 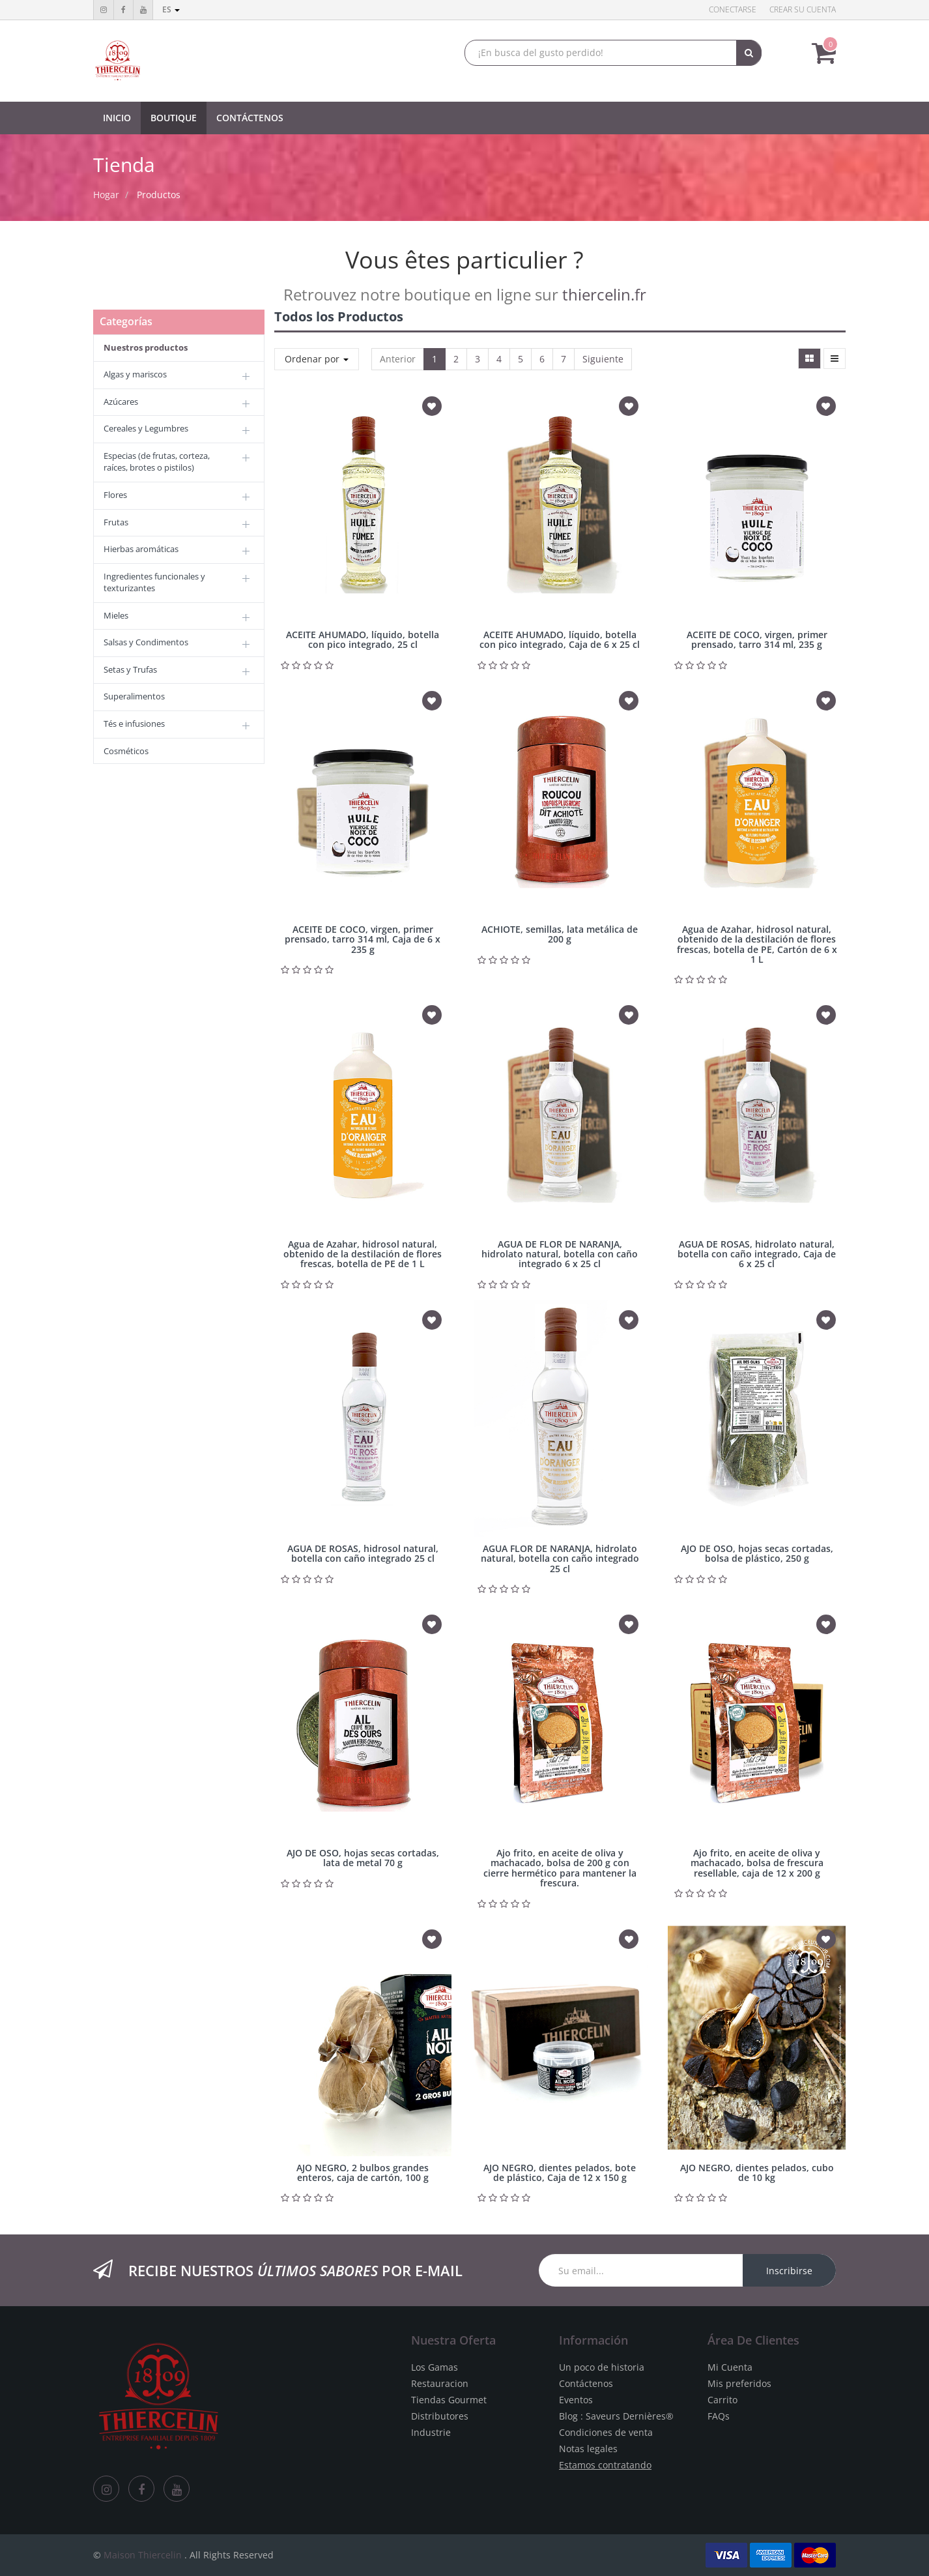 What do you see at coordinates (604, 294) in the screenshot?
I see `thiercelin.fr` at bounding box center [604, 294].